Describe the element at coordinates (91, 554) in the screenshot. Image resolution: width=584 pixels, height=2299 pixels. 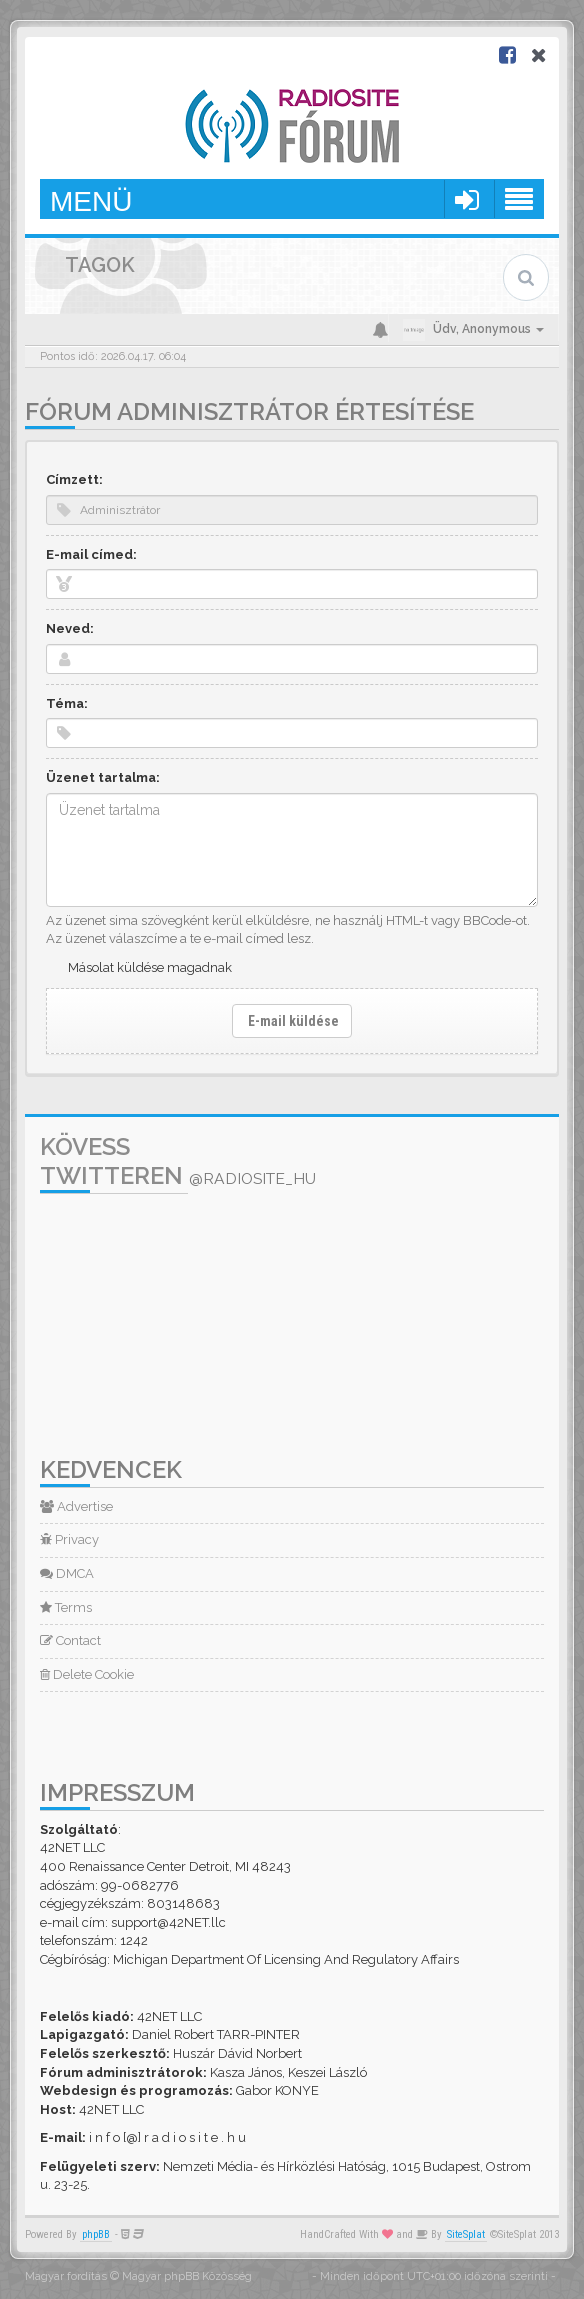
I see `E-mail címed:` at that location.